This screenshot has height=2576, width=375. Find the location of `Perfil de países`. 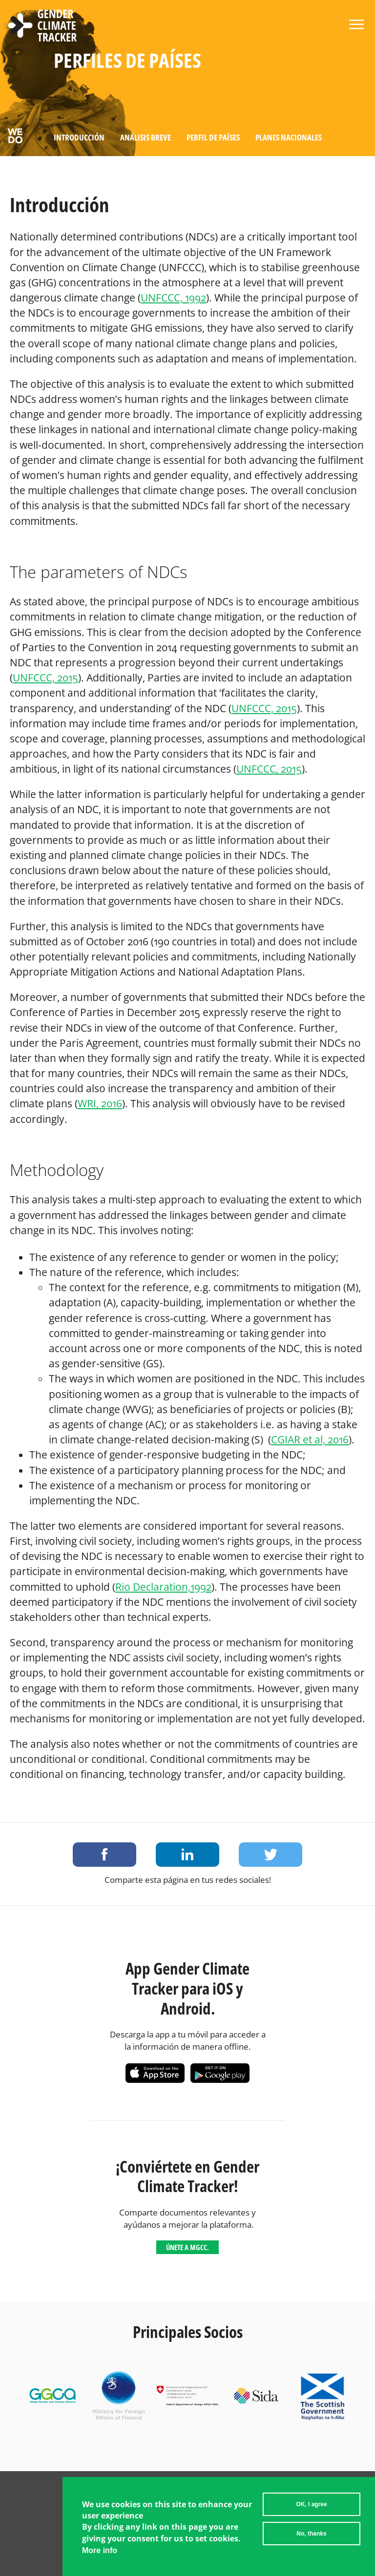

Perfil de países is located at coordinates (213, 137).